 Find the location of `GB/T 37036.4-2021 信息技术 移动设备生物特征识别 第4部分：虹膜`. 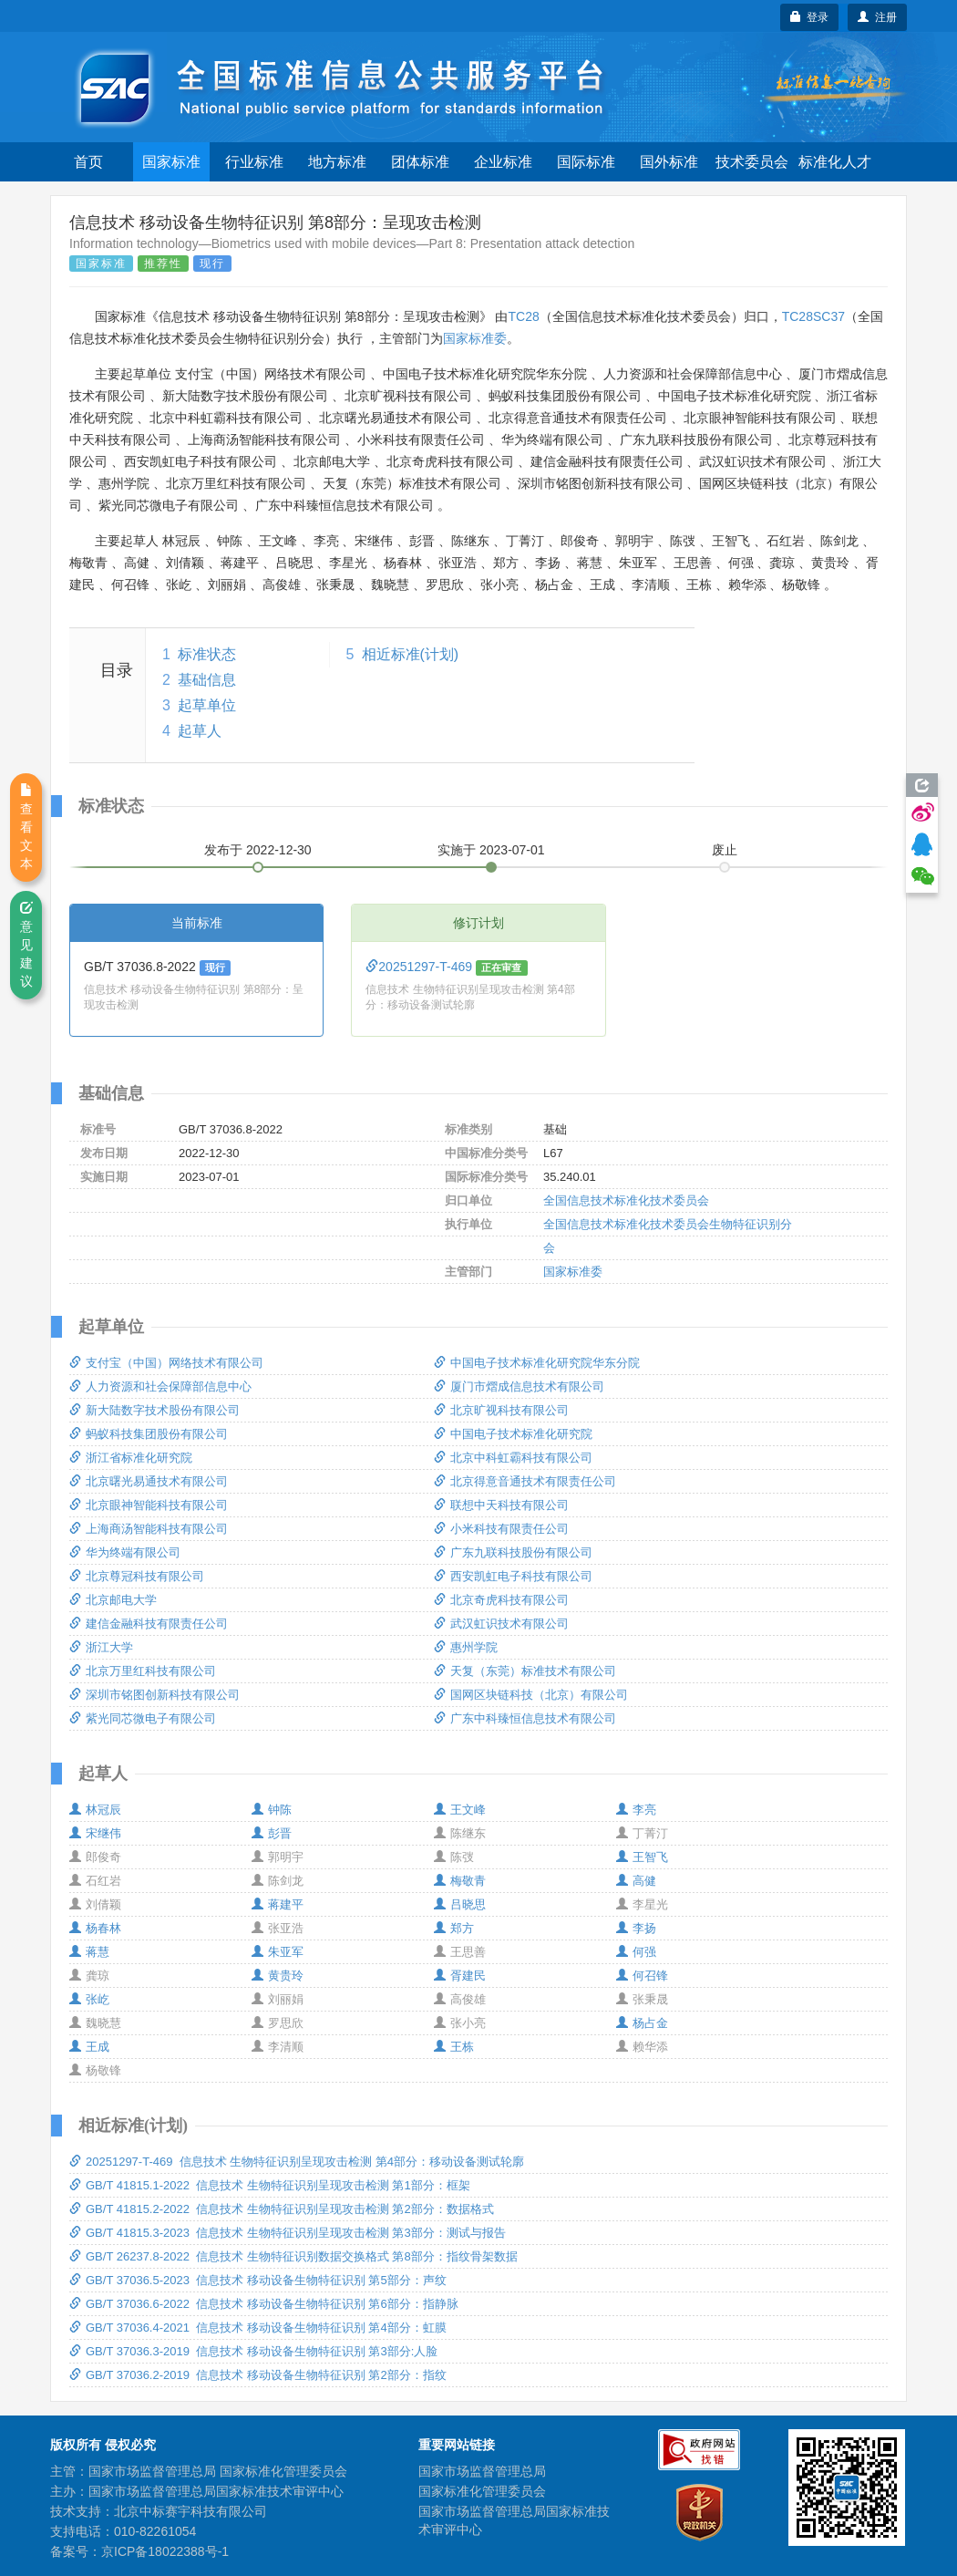

GB/T 37036.4-2021 信息技术 移动设备生物特征识别 第4部分：虹膜 is located at coordinates (258, 2327).